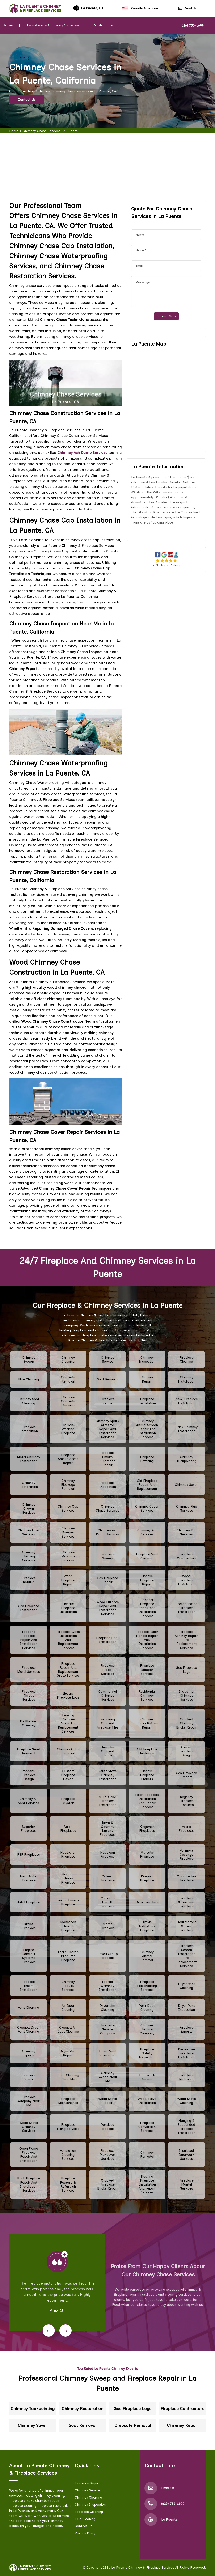 Image resolution: width=215 pixels, height=2576 pixels. What do you see at coordinates (107, 1956) in the screenshot?
I see `Ravelli Group Fireplace` at bounding box center [107, 1956].